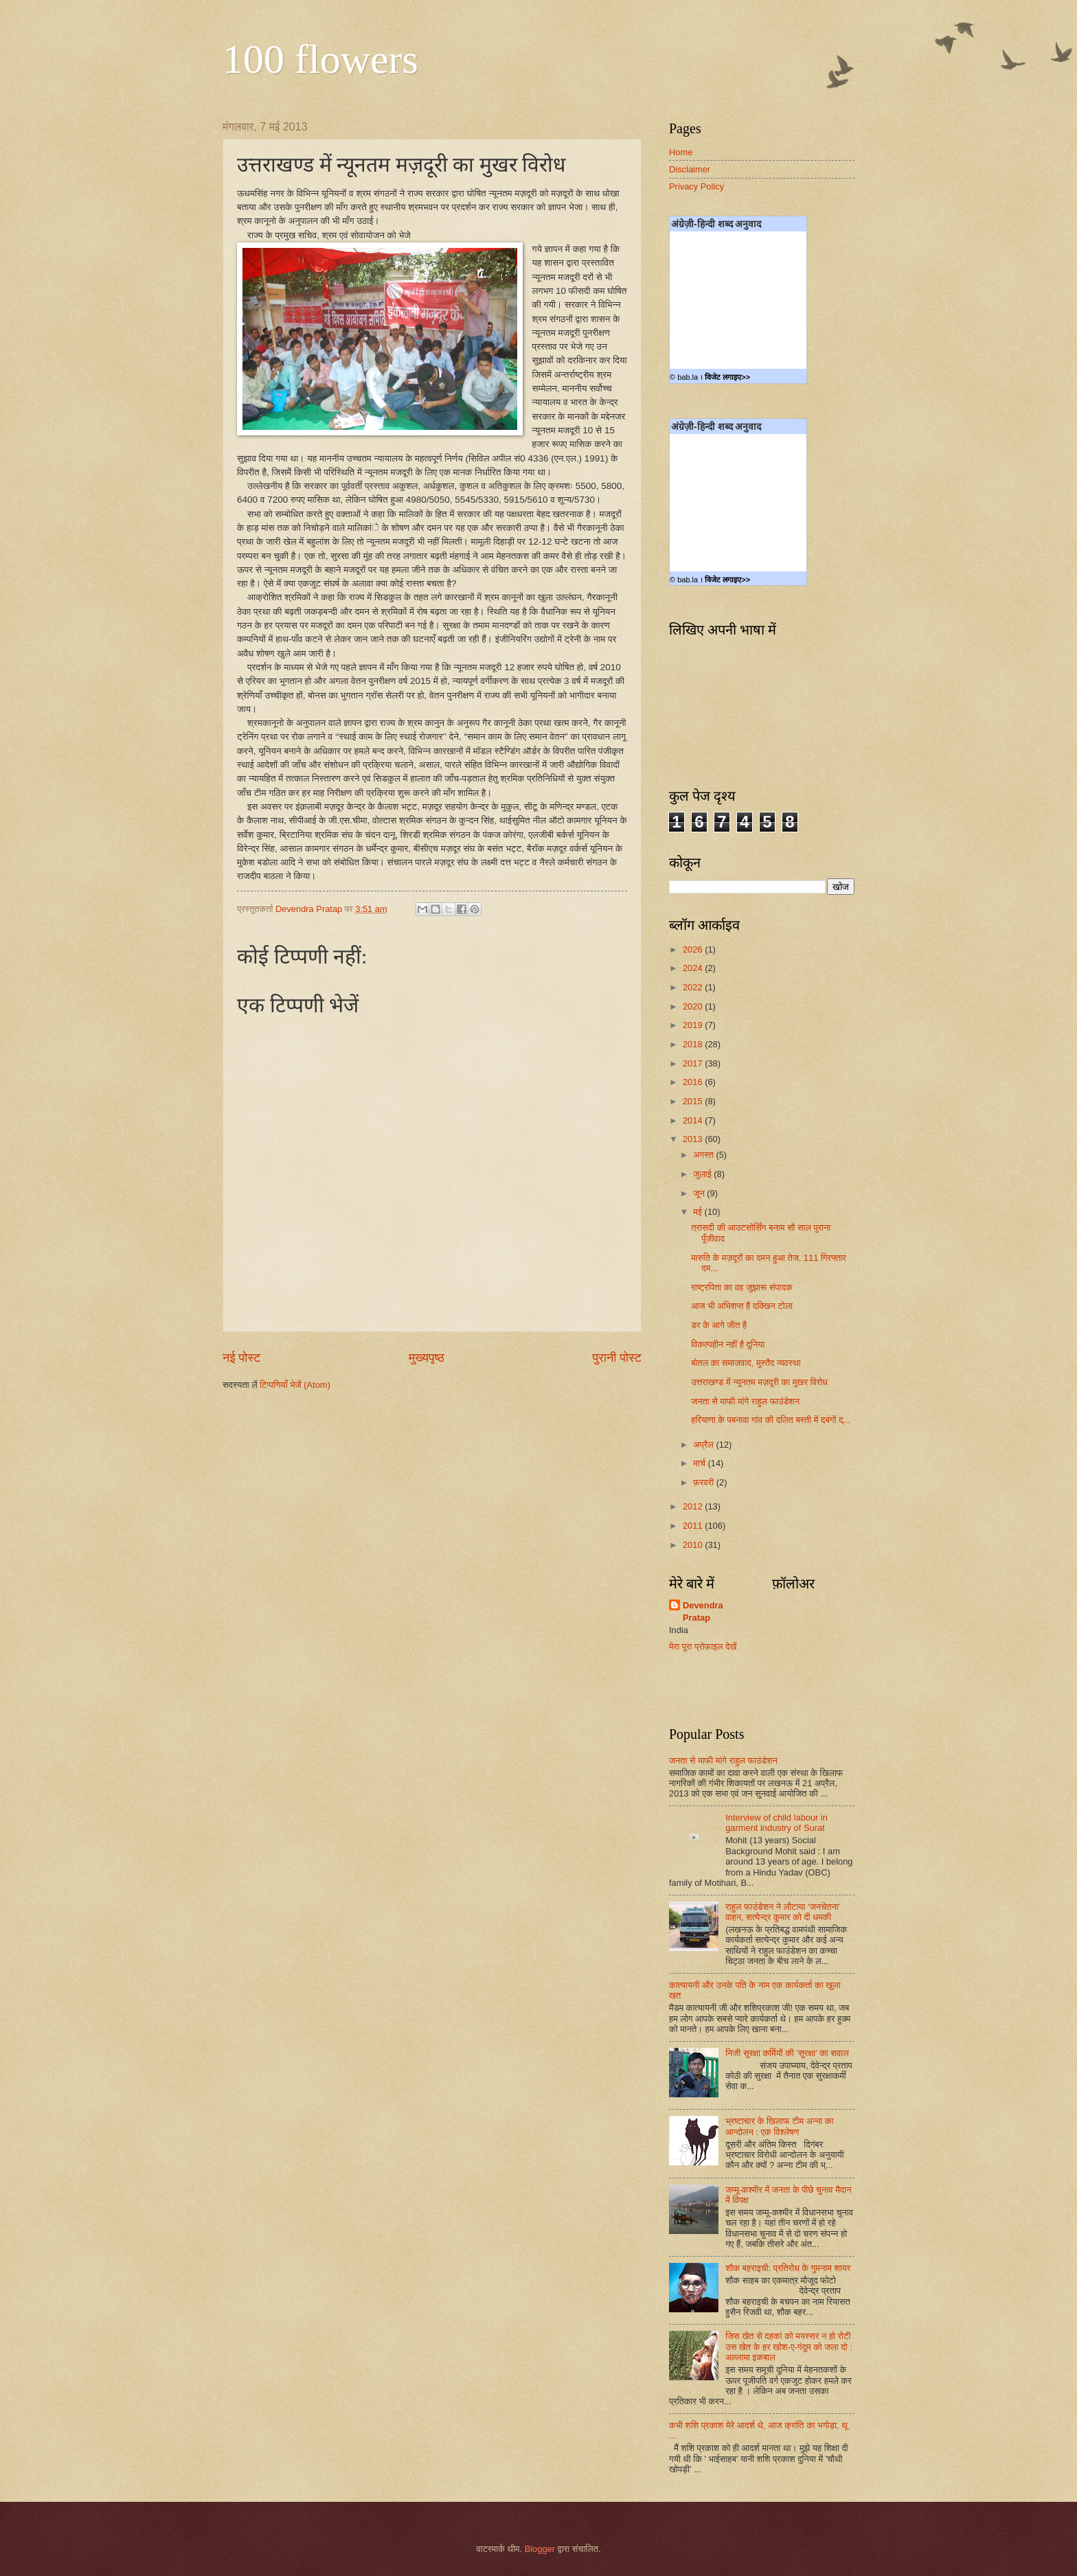 This screenshot has height=2576, width=1077. Describe the element at coordinates (689, 169) in the screenshot. I see `Disclaimer` at that location.